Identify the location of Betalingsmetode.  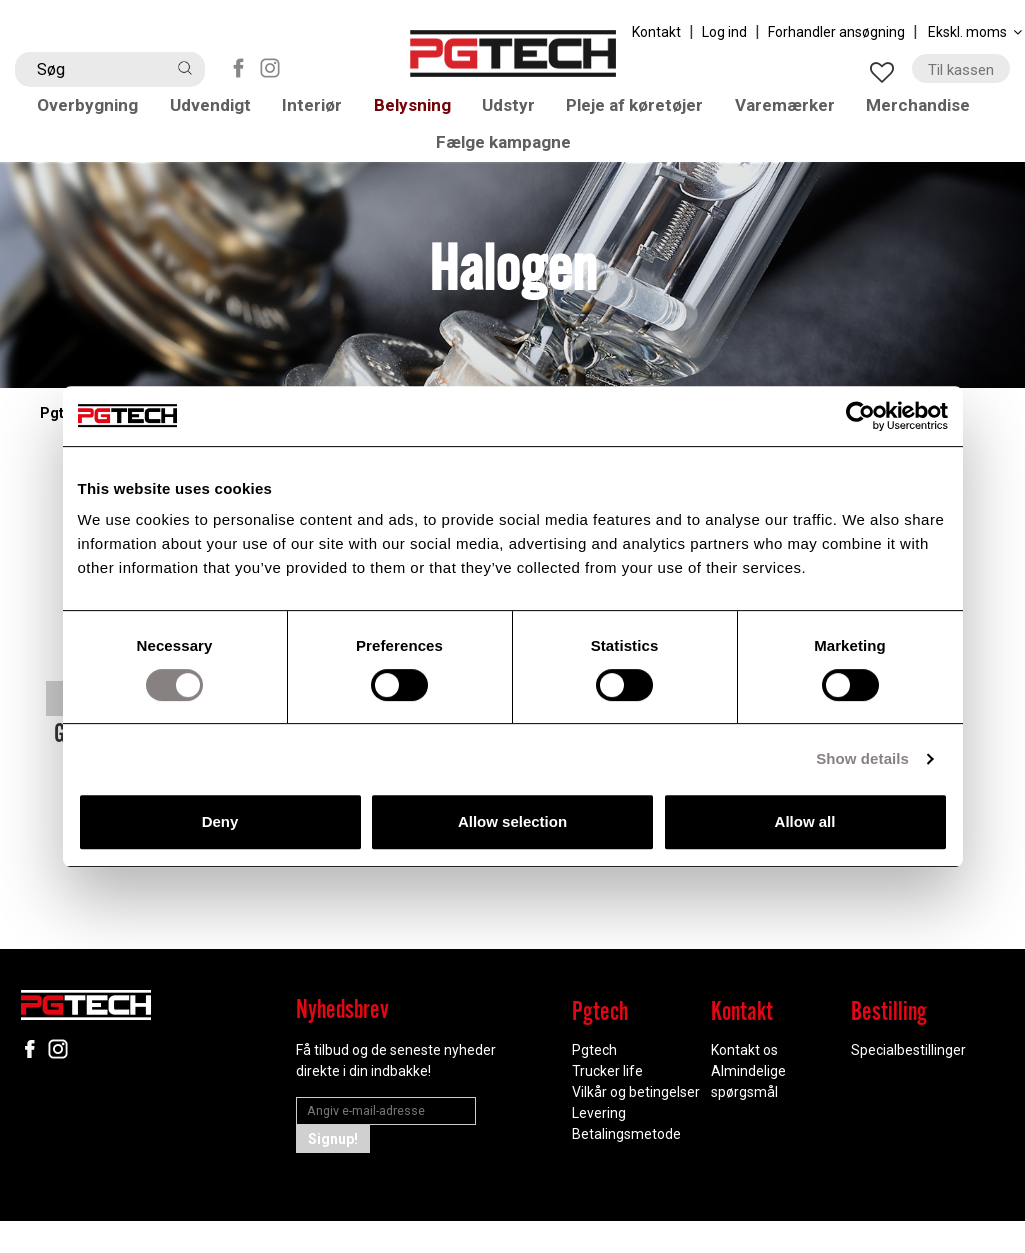
(626, 1166).